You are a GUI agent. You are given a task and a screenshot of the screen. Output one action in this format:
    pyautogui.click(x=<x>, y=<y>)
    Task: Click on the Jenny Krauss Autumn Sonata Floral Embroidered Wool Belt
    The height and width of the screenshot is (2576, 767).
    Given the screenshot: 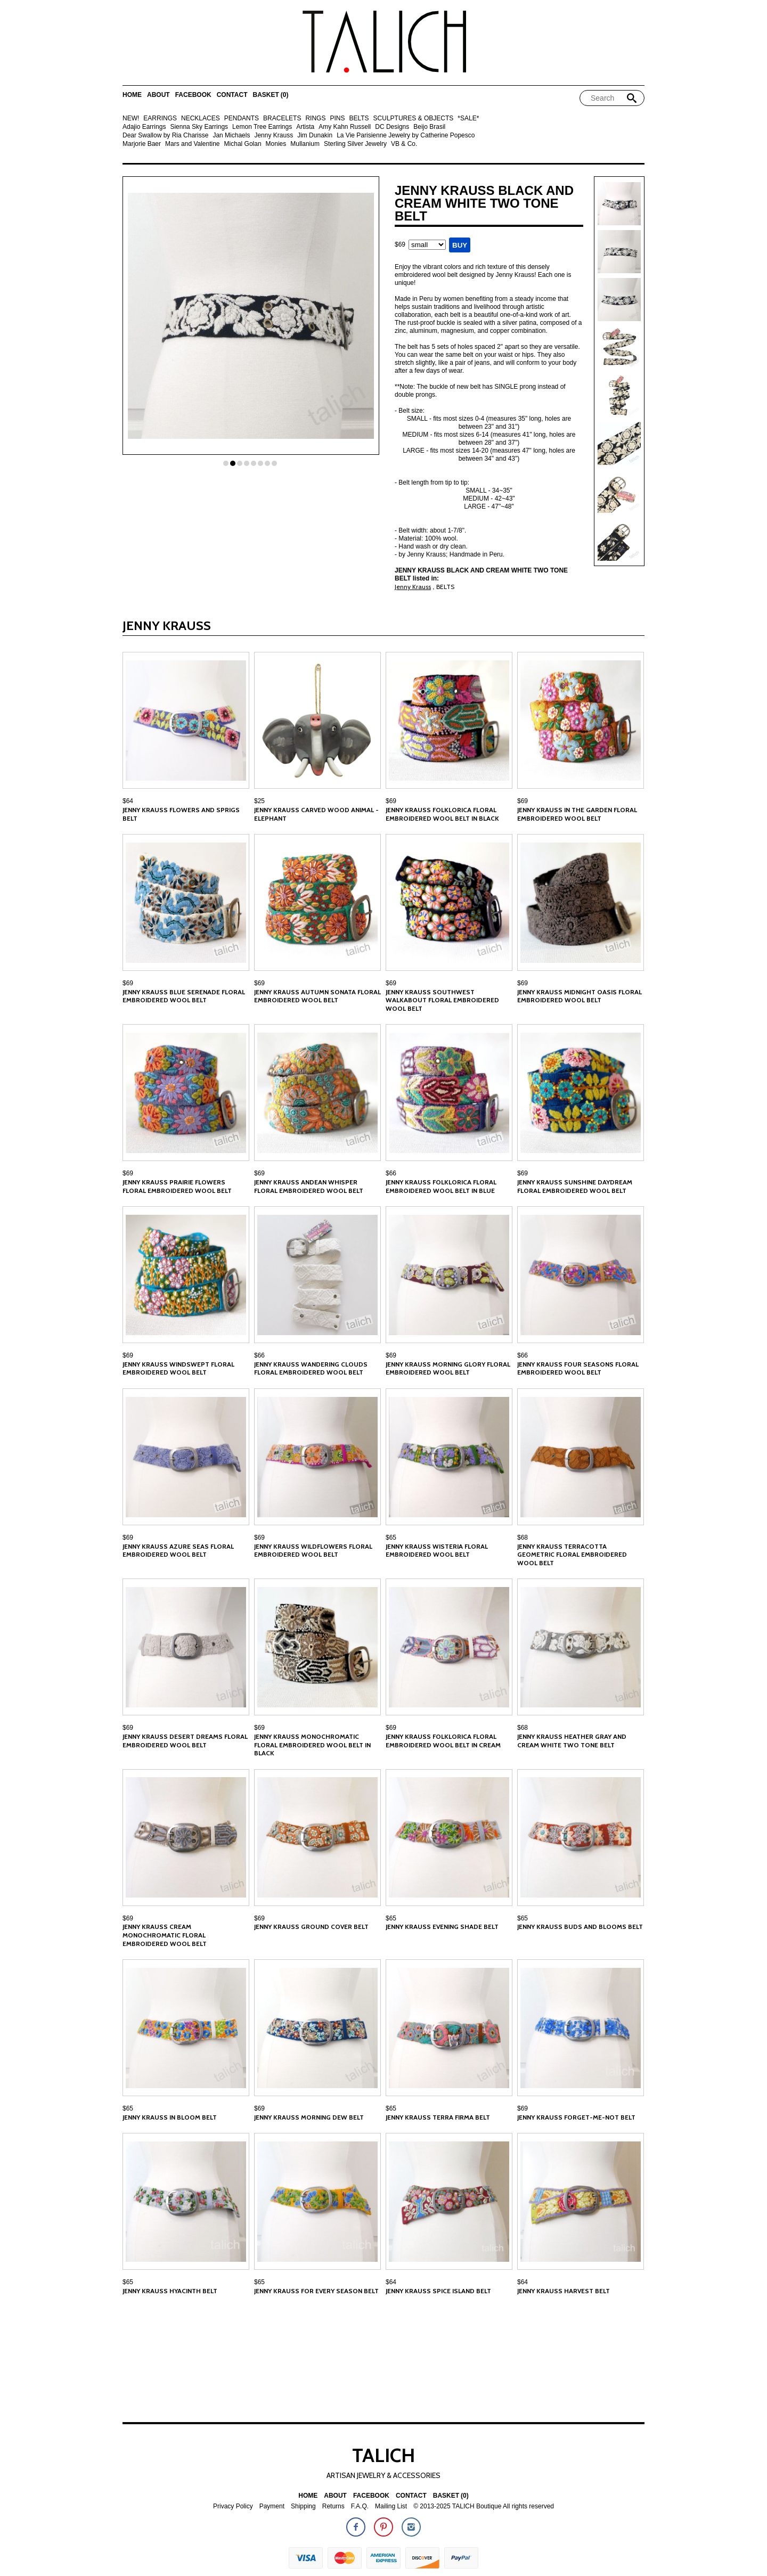 What is the action you would take?
    pyautogui.click(x=317, y=996)
    